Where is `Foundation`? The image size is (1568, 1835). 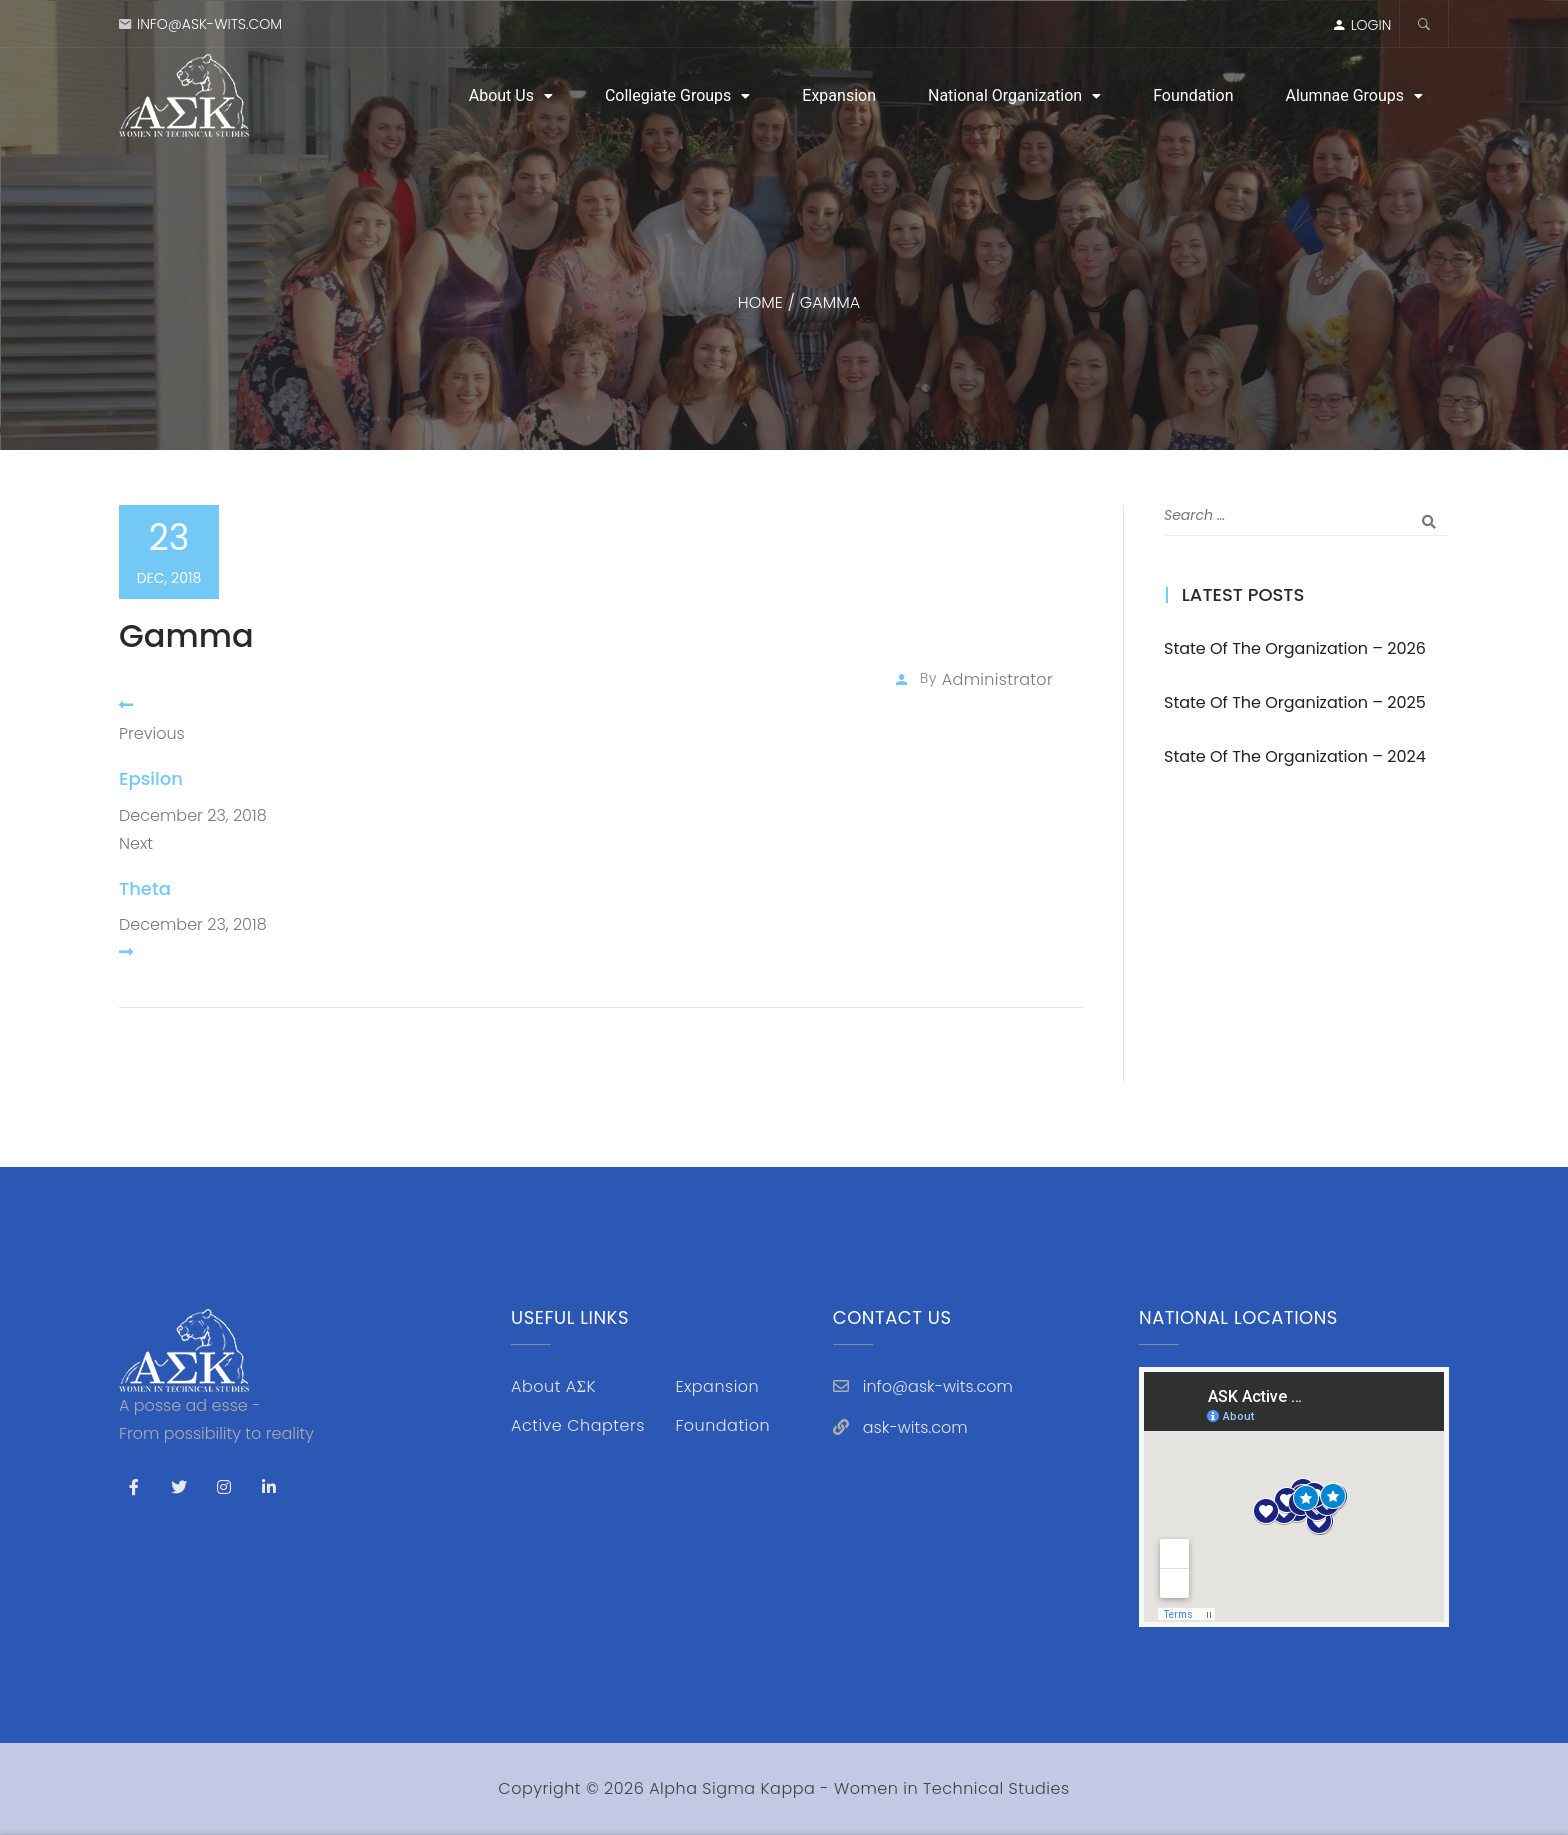 Foundation is located at coordinates (1193, 95).